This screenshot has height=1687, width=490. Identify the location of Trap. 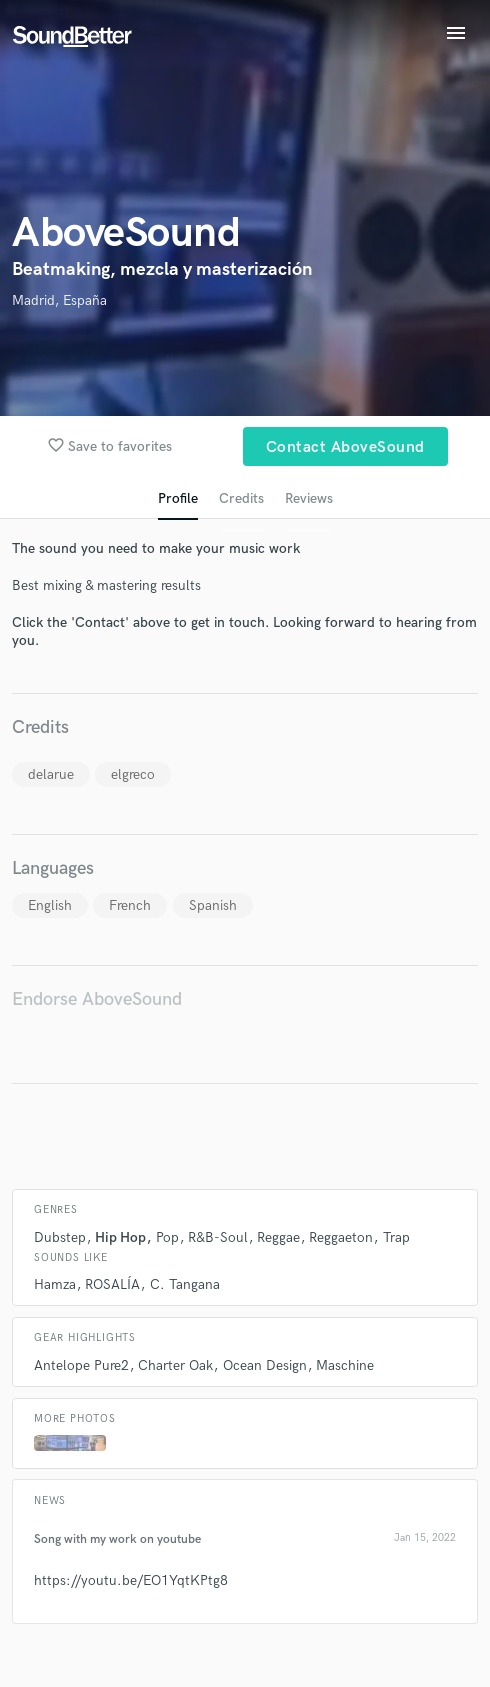
(396, 1237).